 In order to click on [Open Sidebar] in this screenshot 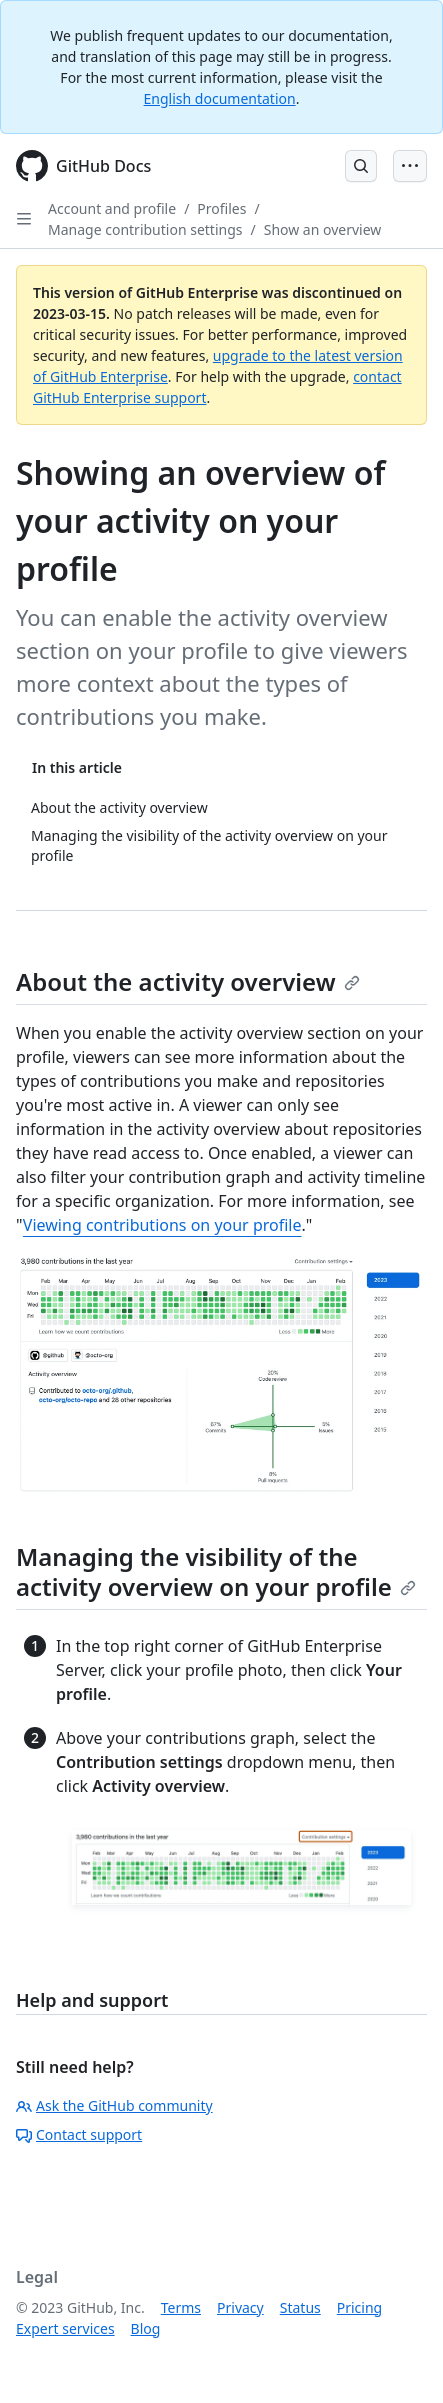, I will do `click(24, 219)`.